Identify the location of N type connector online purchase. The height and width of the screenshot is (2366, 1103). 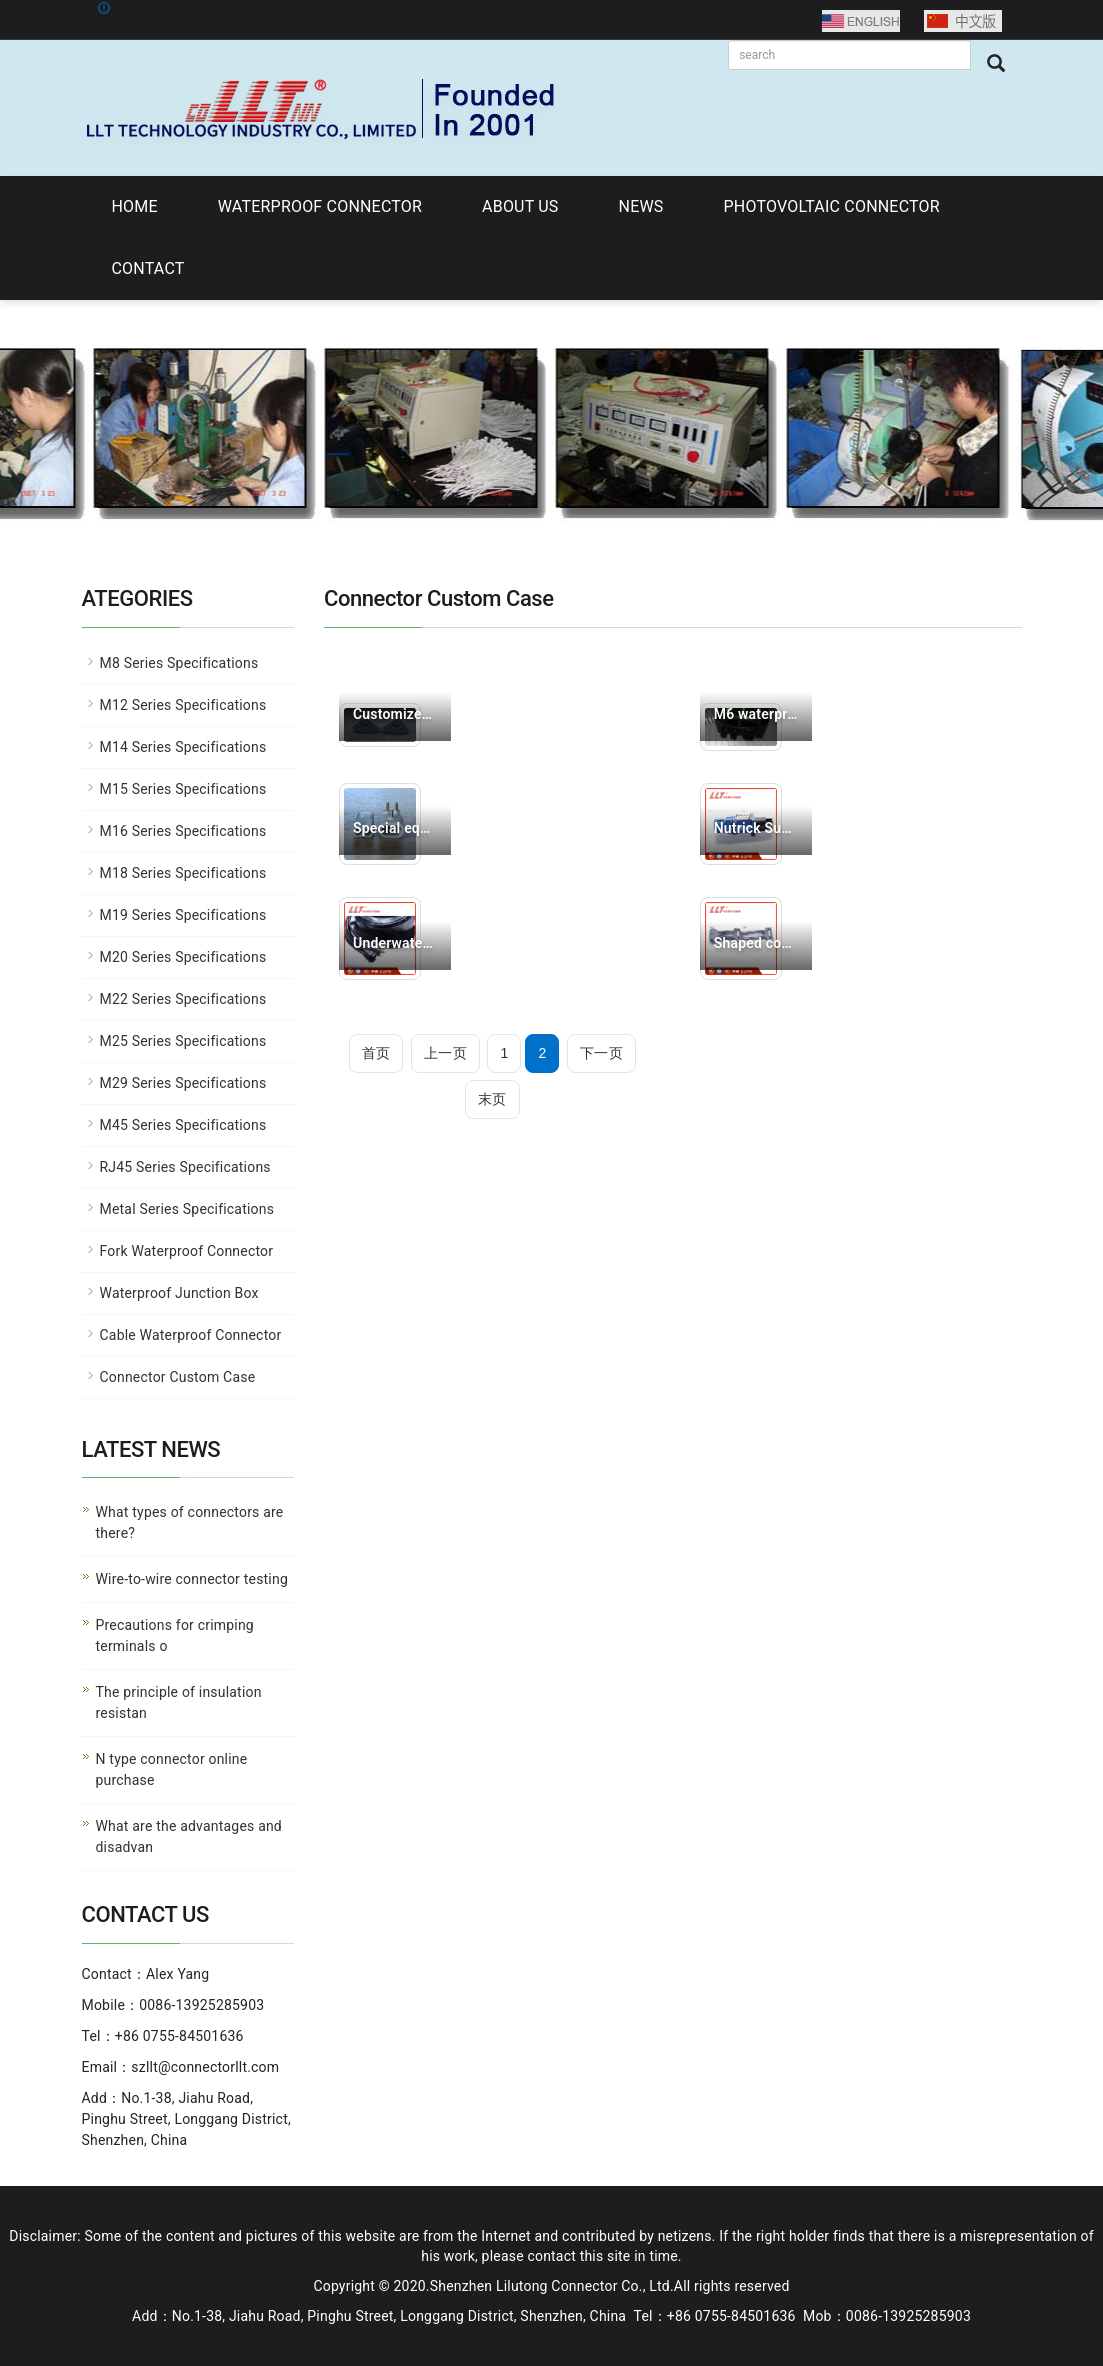
(172, 1769).